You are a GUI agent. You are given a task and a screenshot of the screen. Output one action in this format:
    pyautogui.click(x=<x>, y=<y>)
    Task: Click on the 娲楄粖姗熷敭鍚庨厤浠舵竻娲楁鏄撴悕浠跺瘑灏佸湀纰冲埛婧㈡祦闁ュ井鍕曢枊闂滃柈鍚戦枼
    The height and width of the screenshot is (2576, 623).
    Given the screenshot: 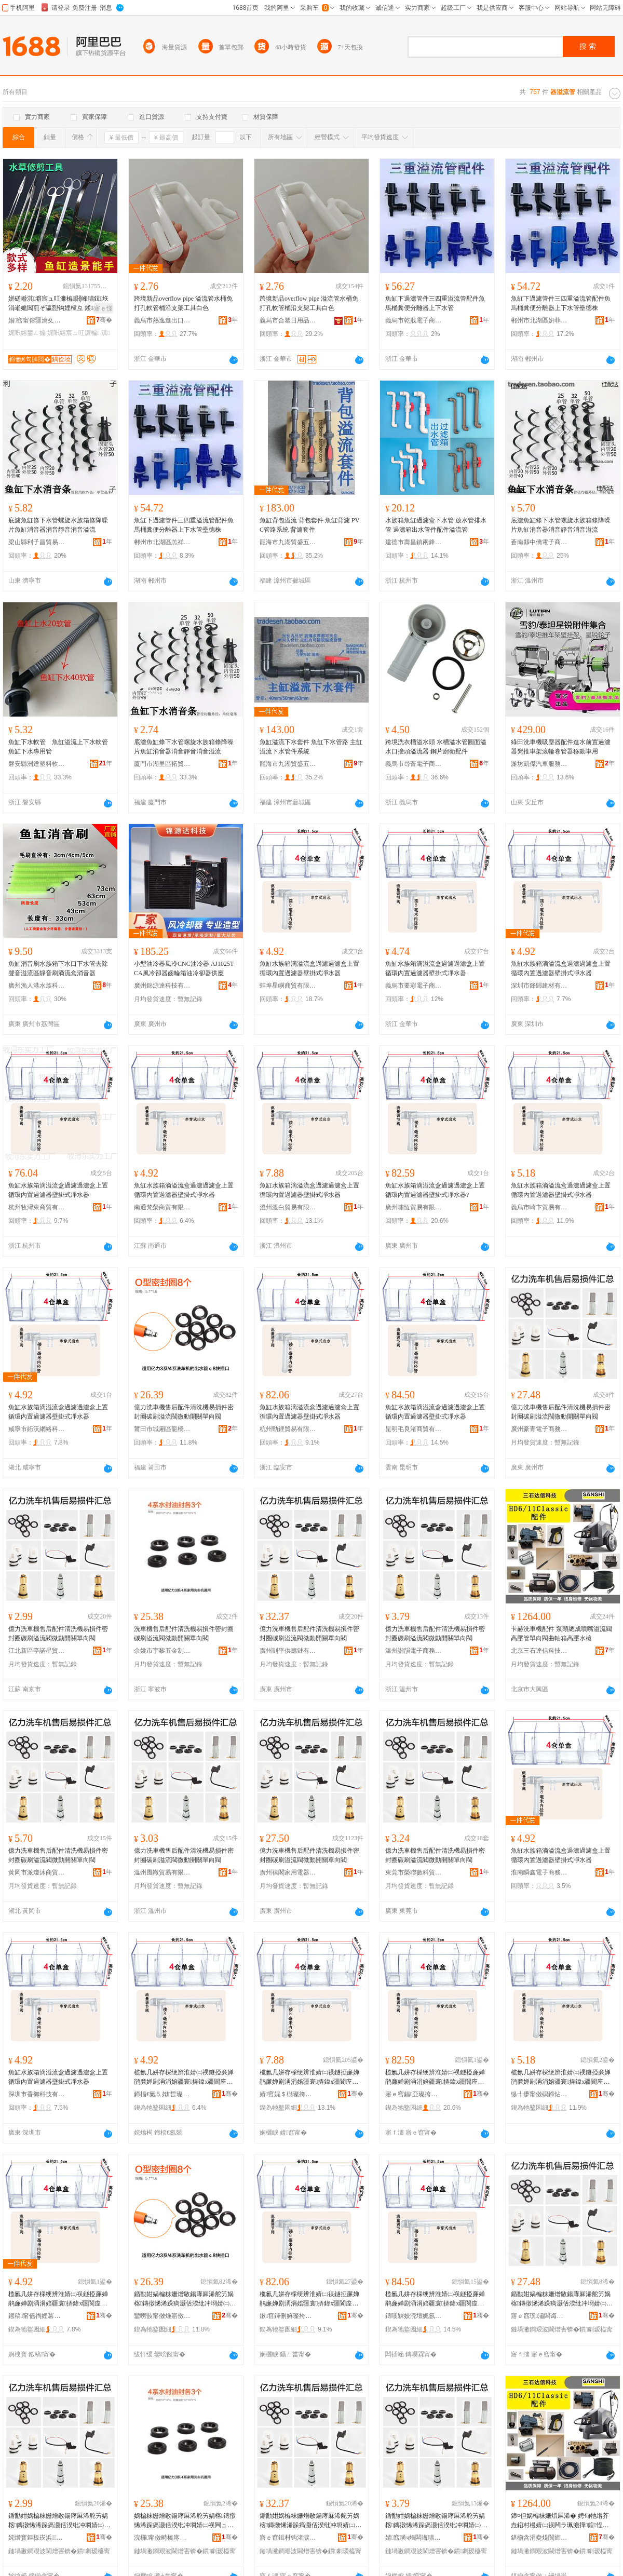 What is the action you would take?
    pyautogui.click(x=185, y=2521)
    